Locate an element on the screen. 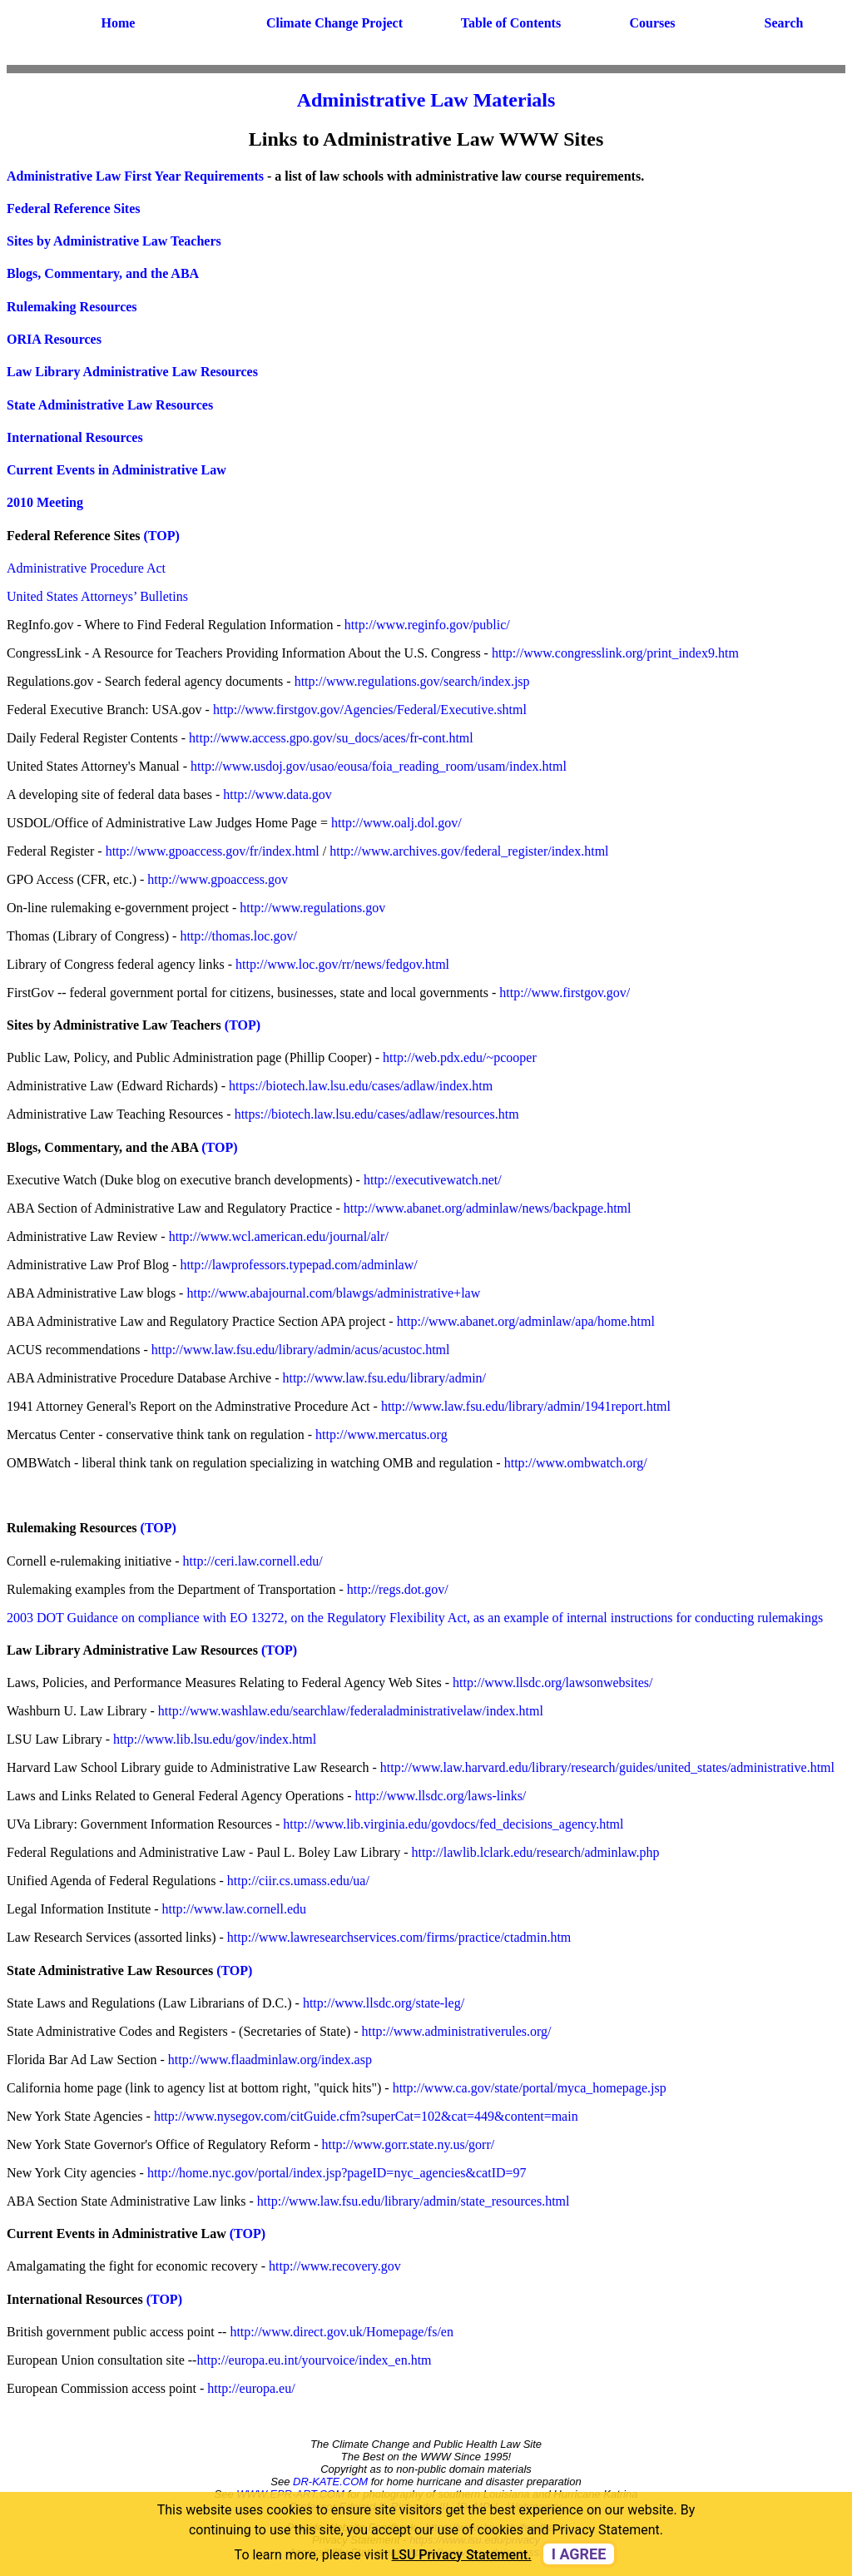 Image resolution: width=852 pixels, height=2576 pixels. http://ceri.law.cornell.edu/ is located at coordinates (253, 1561).